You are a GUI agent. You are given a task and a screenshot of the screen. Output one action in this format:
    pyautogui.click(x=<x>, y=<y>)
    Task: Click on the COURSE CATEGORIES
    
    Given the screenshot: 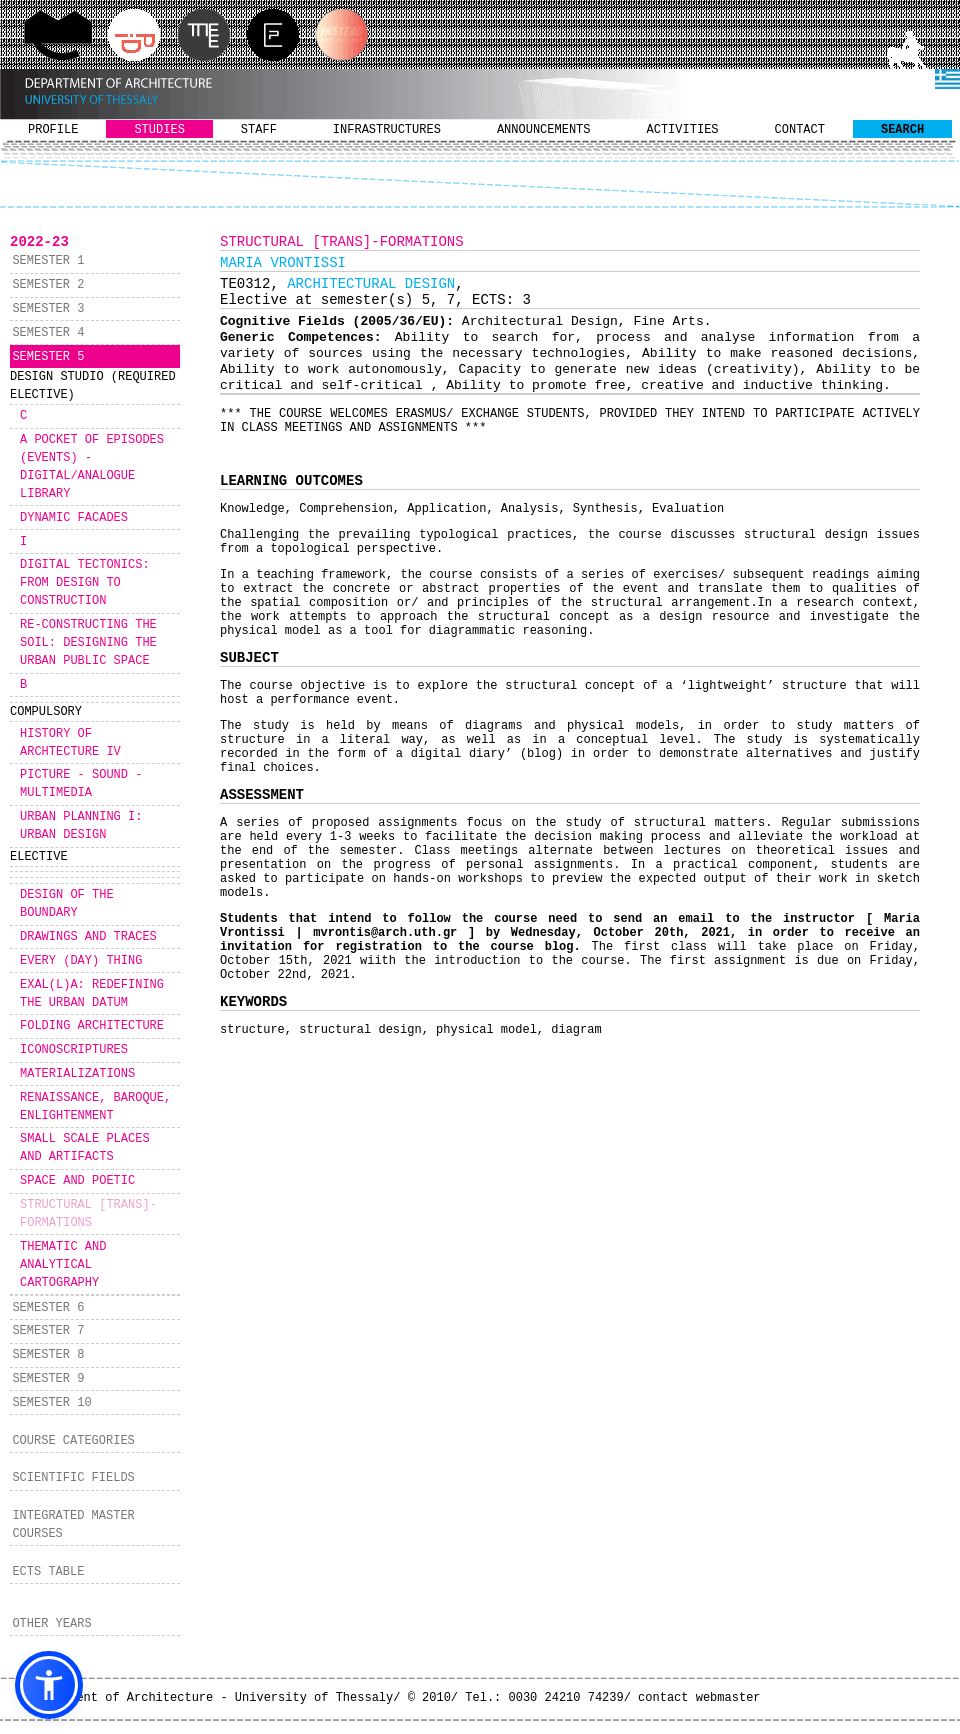 What is the action you would take?
    pyautogui.click(x=73, y=1441)
    